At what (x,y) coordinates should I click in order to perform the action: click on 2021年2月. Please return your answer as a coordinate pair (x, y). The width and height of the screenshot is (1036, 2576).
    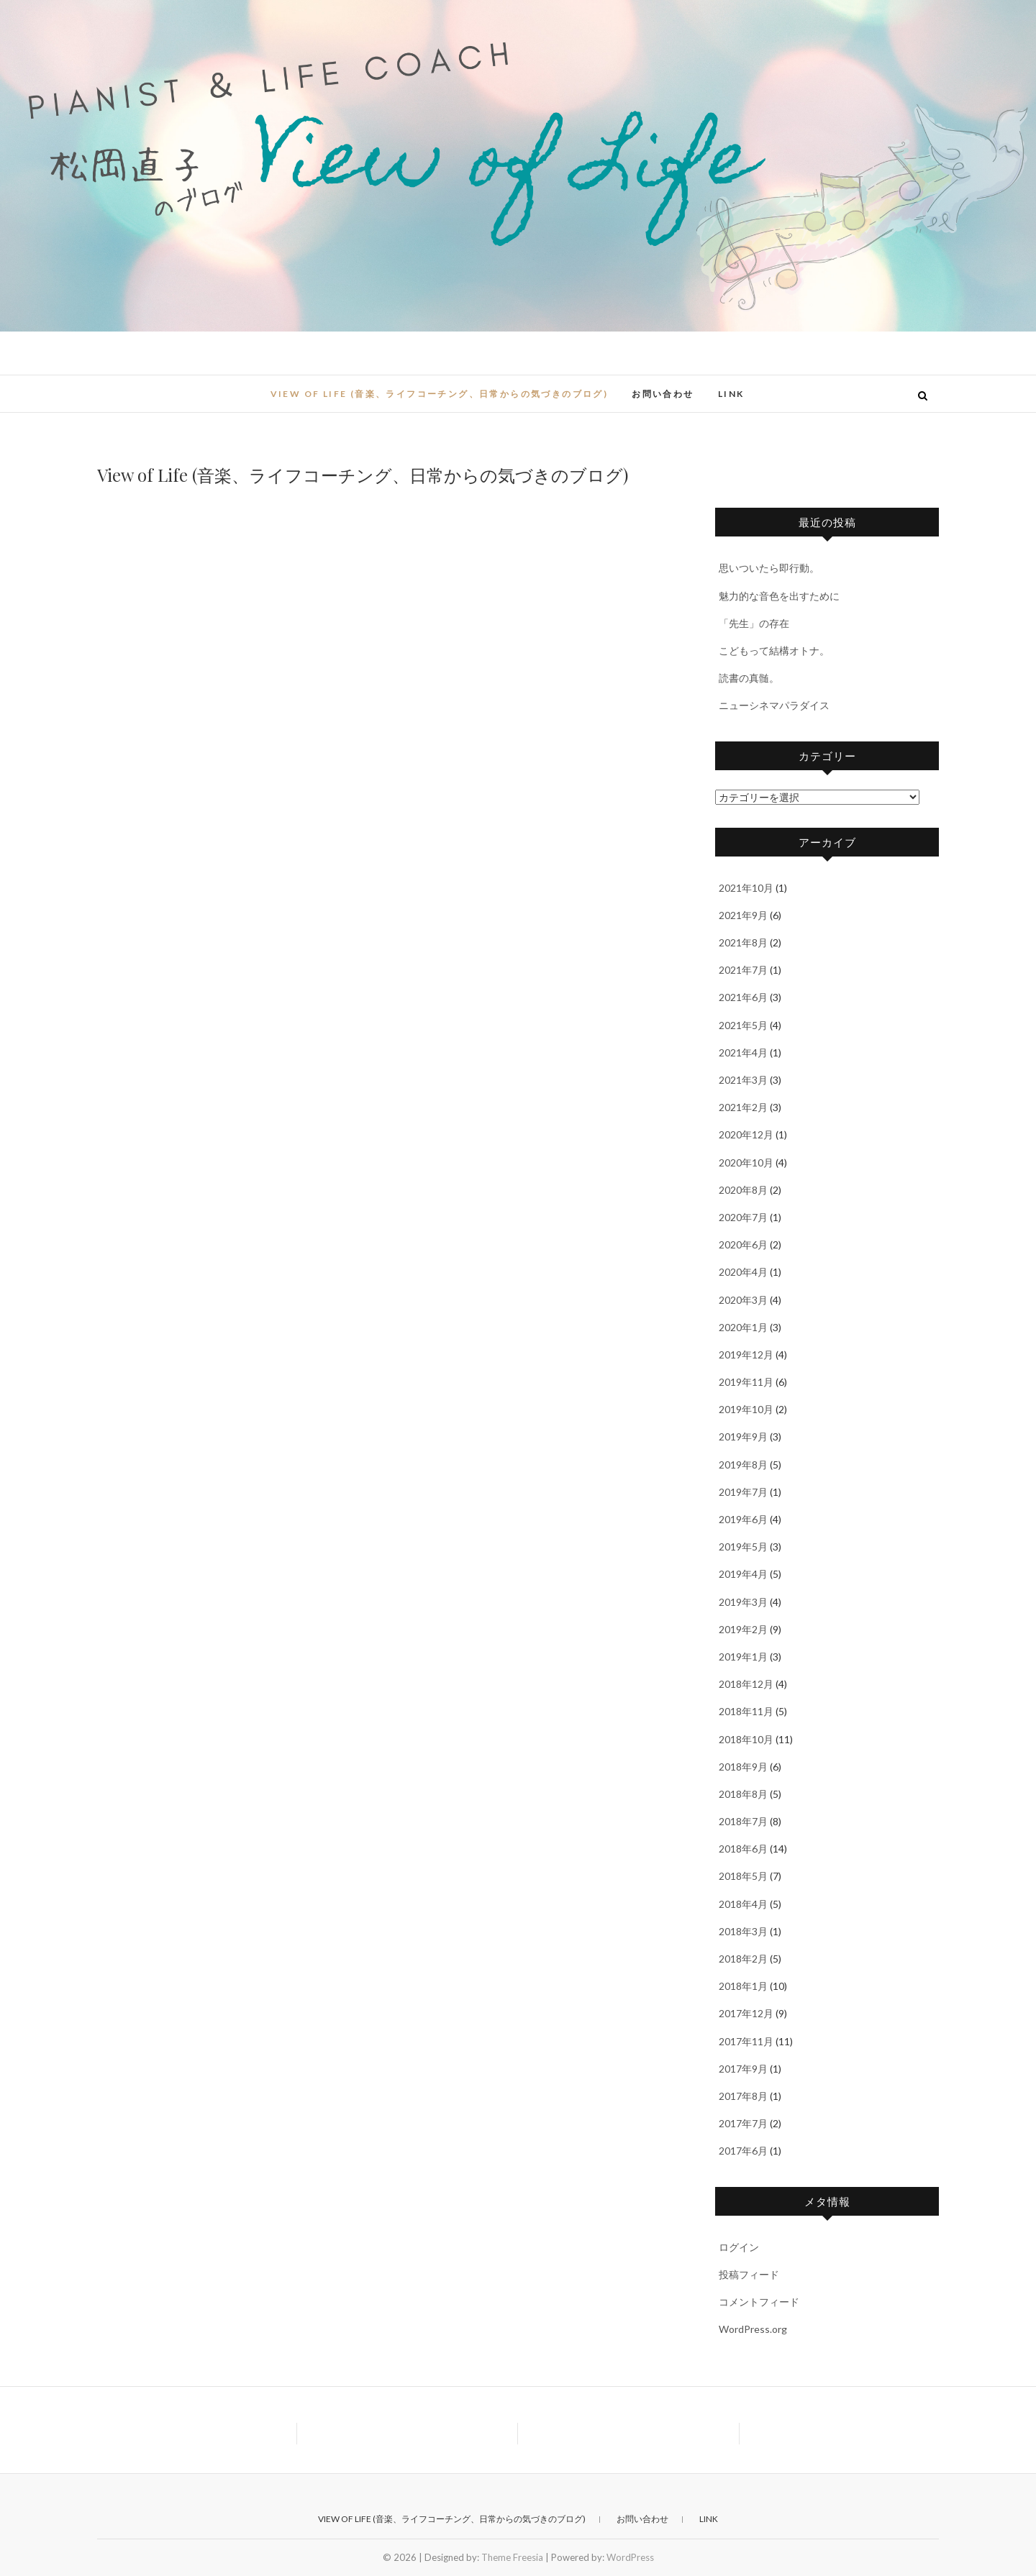
    Looking at the image, I should click on (743, 1107).